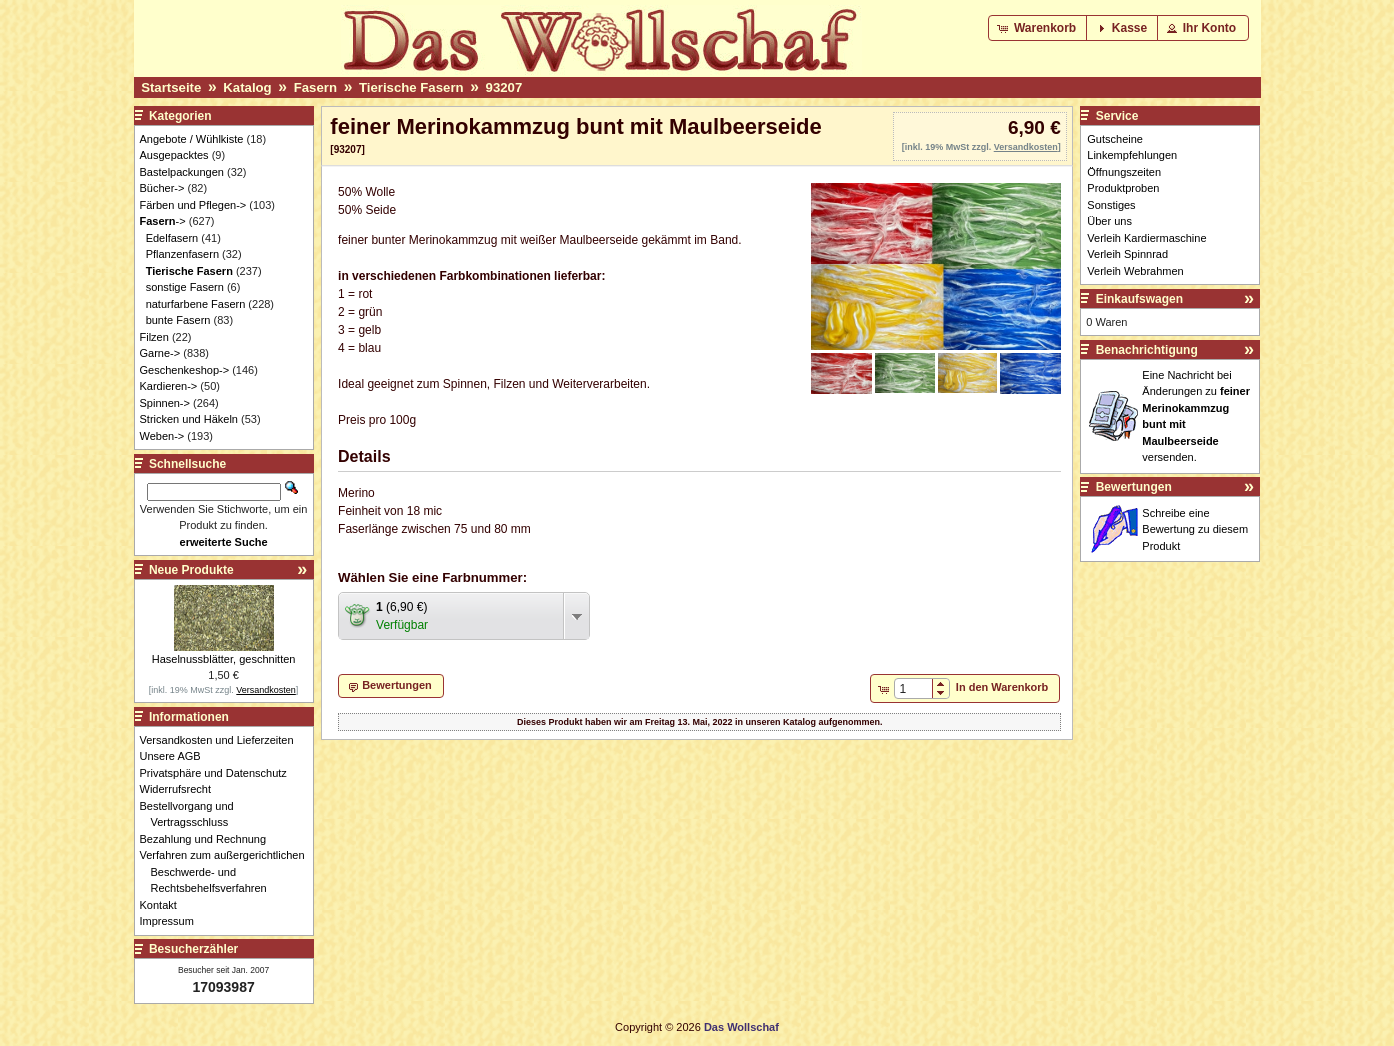 The image size is (1394, 1046). Describe the element at coordinates (1132, 155) in the screenshot. I see `Linkempfehlungen` at that location.